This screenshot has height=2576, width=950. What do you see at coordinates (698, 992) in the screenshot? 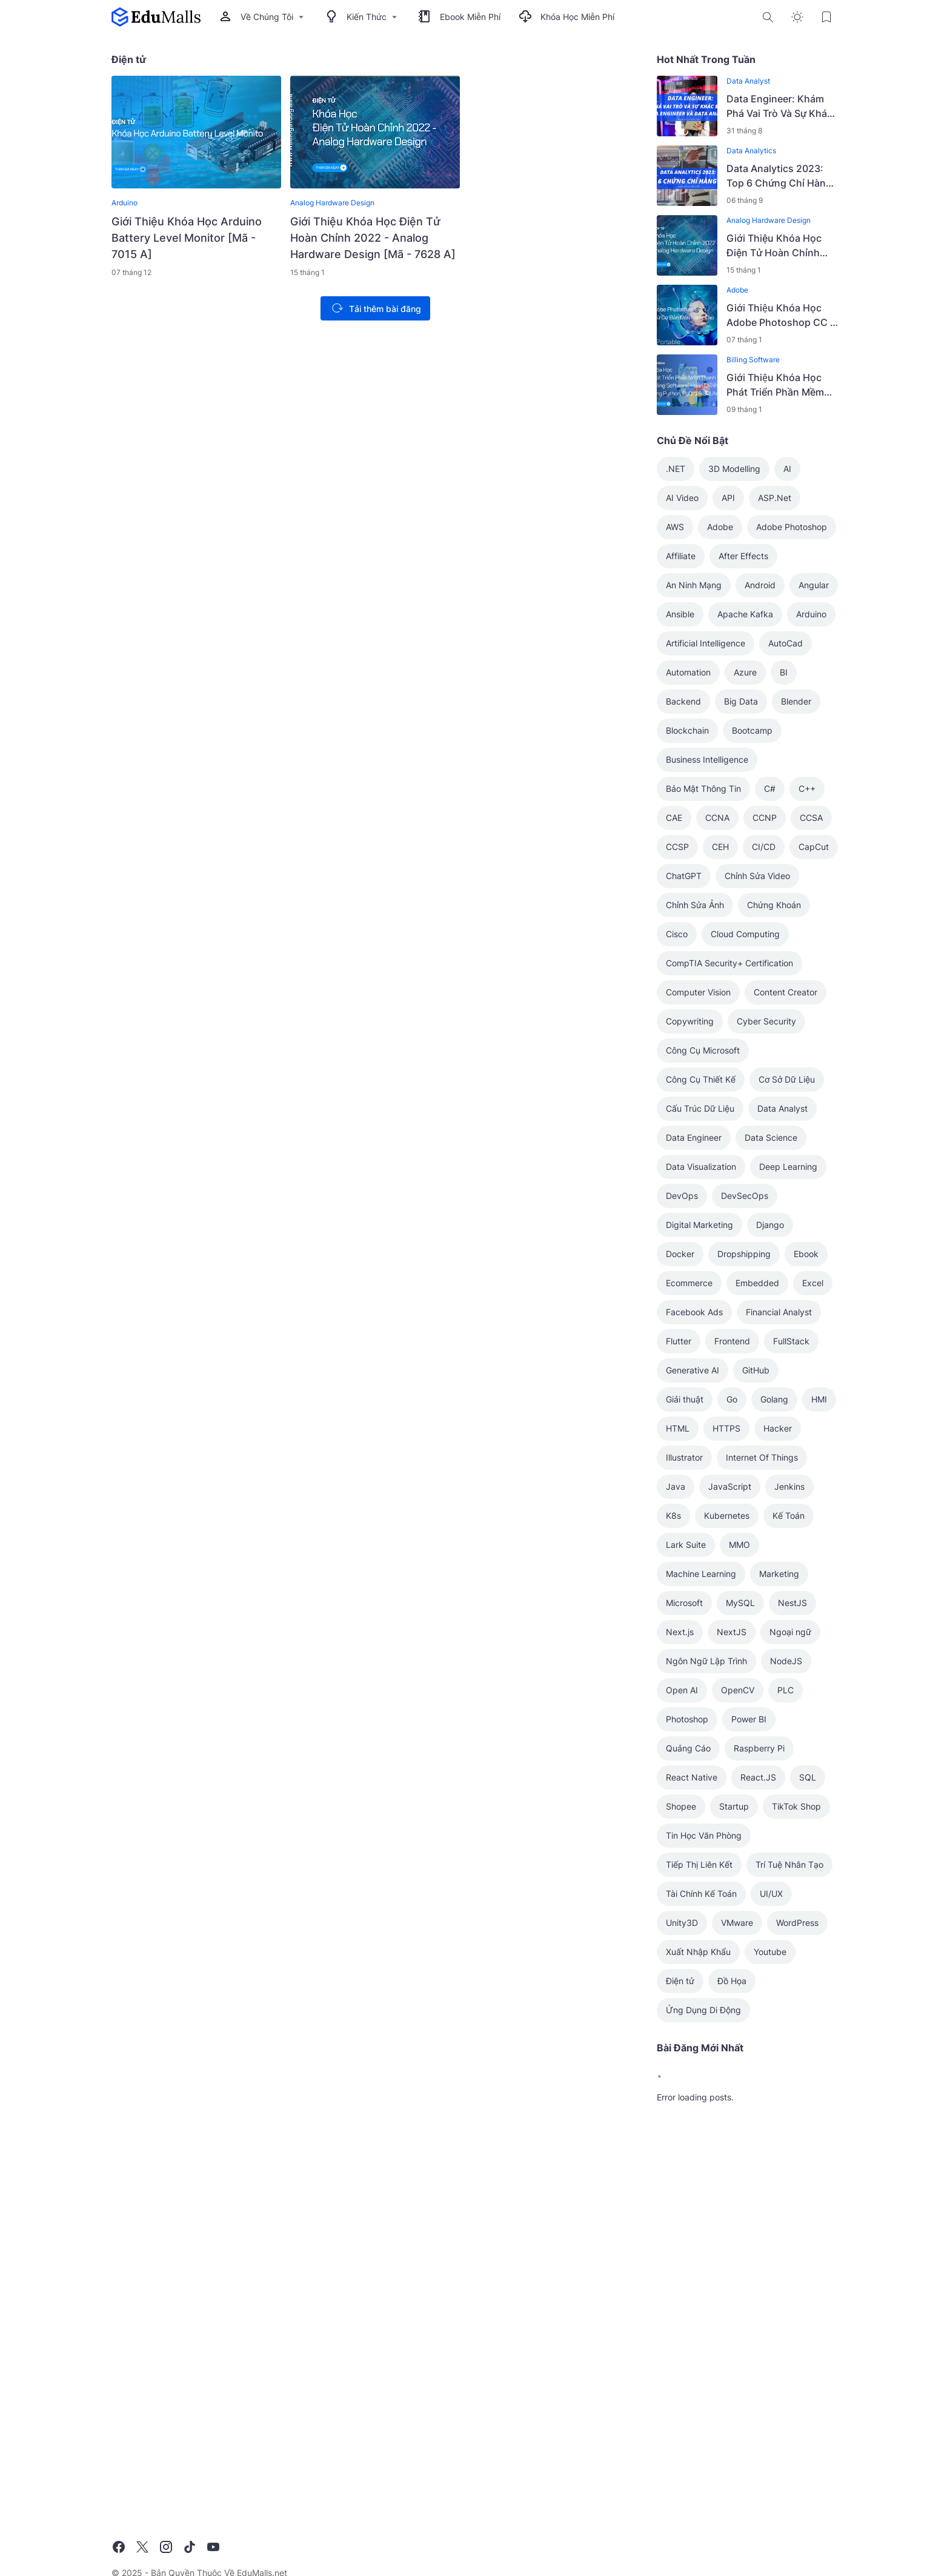
I see `Computer Vision` at bounding box center [698, 992].